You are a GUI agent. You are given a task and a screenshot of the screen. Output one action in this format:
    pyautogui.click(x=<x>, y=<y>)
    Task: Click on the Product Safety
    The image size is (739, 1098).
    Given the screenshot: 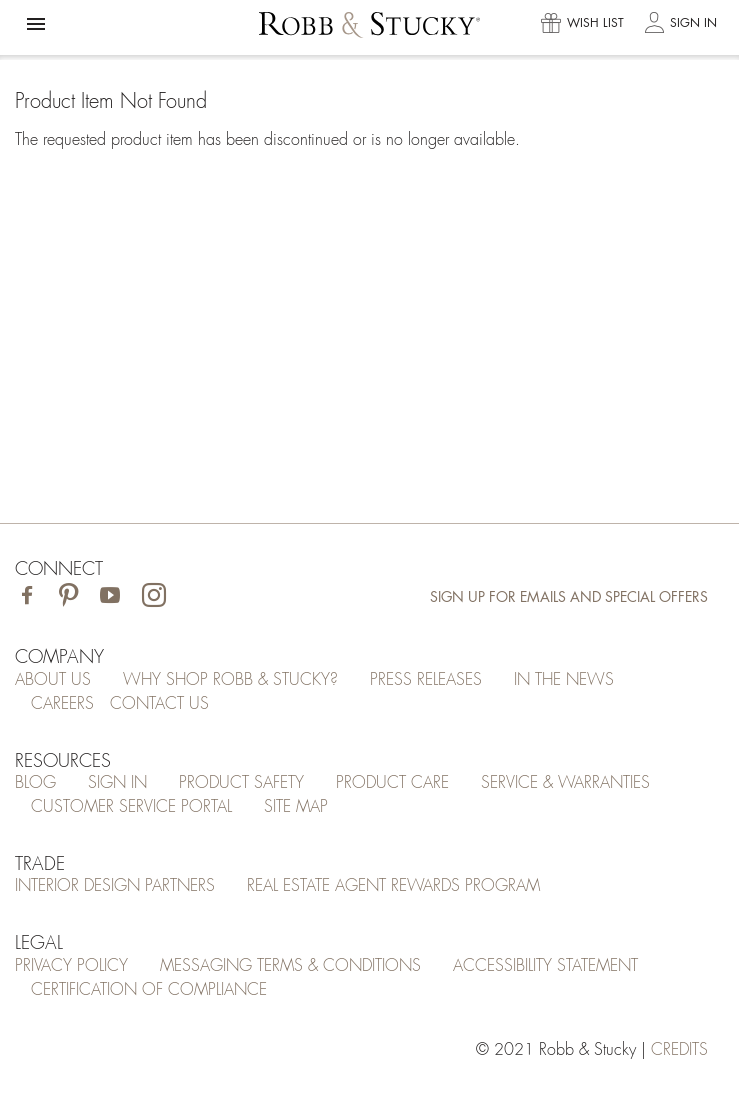 What is the action you would take?
    pyautogui.click(x=241, y=783)
    